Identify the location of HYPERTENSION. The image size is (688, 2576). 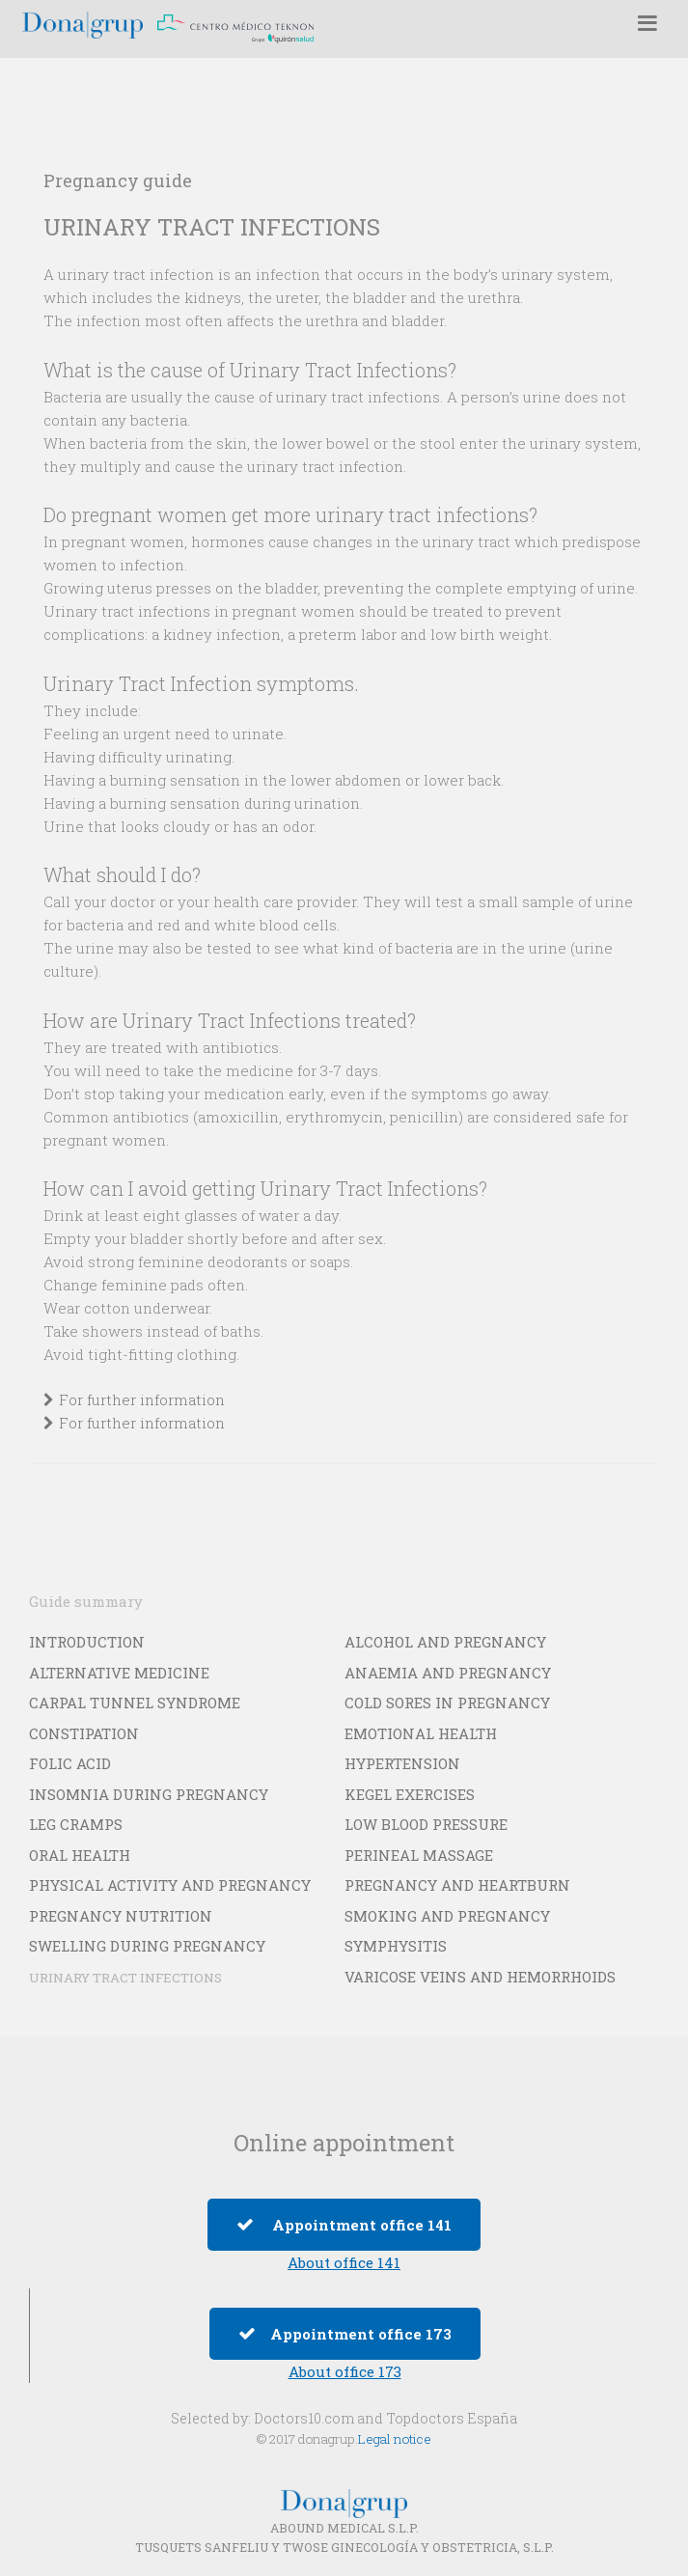
(402, 1763).